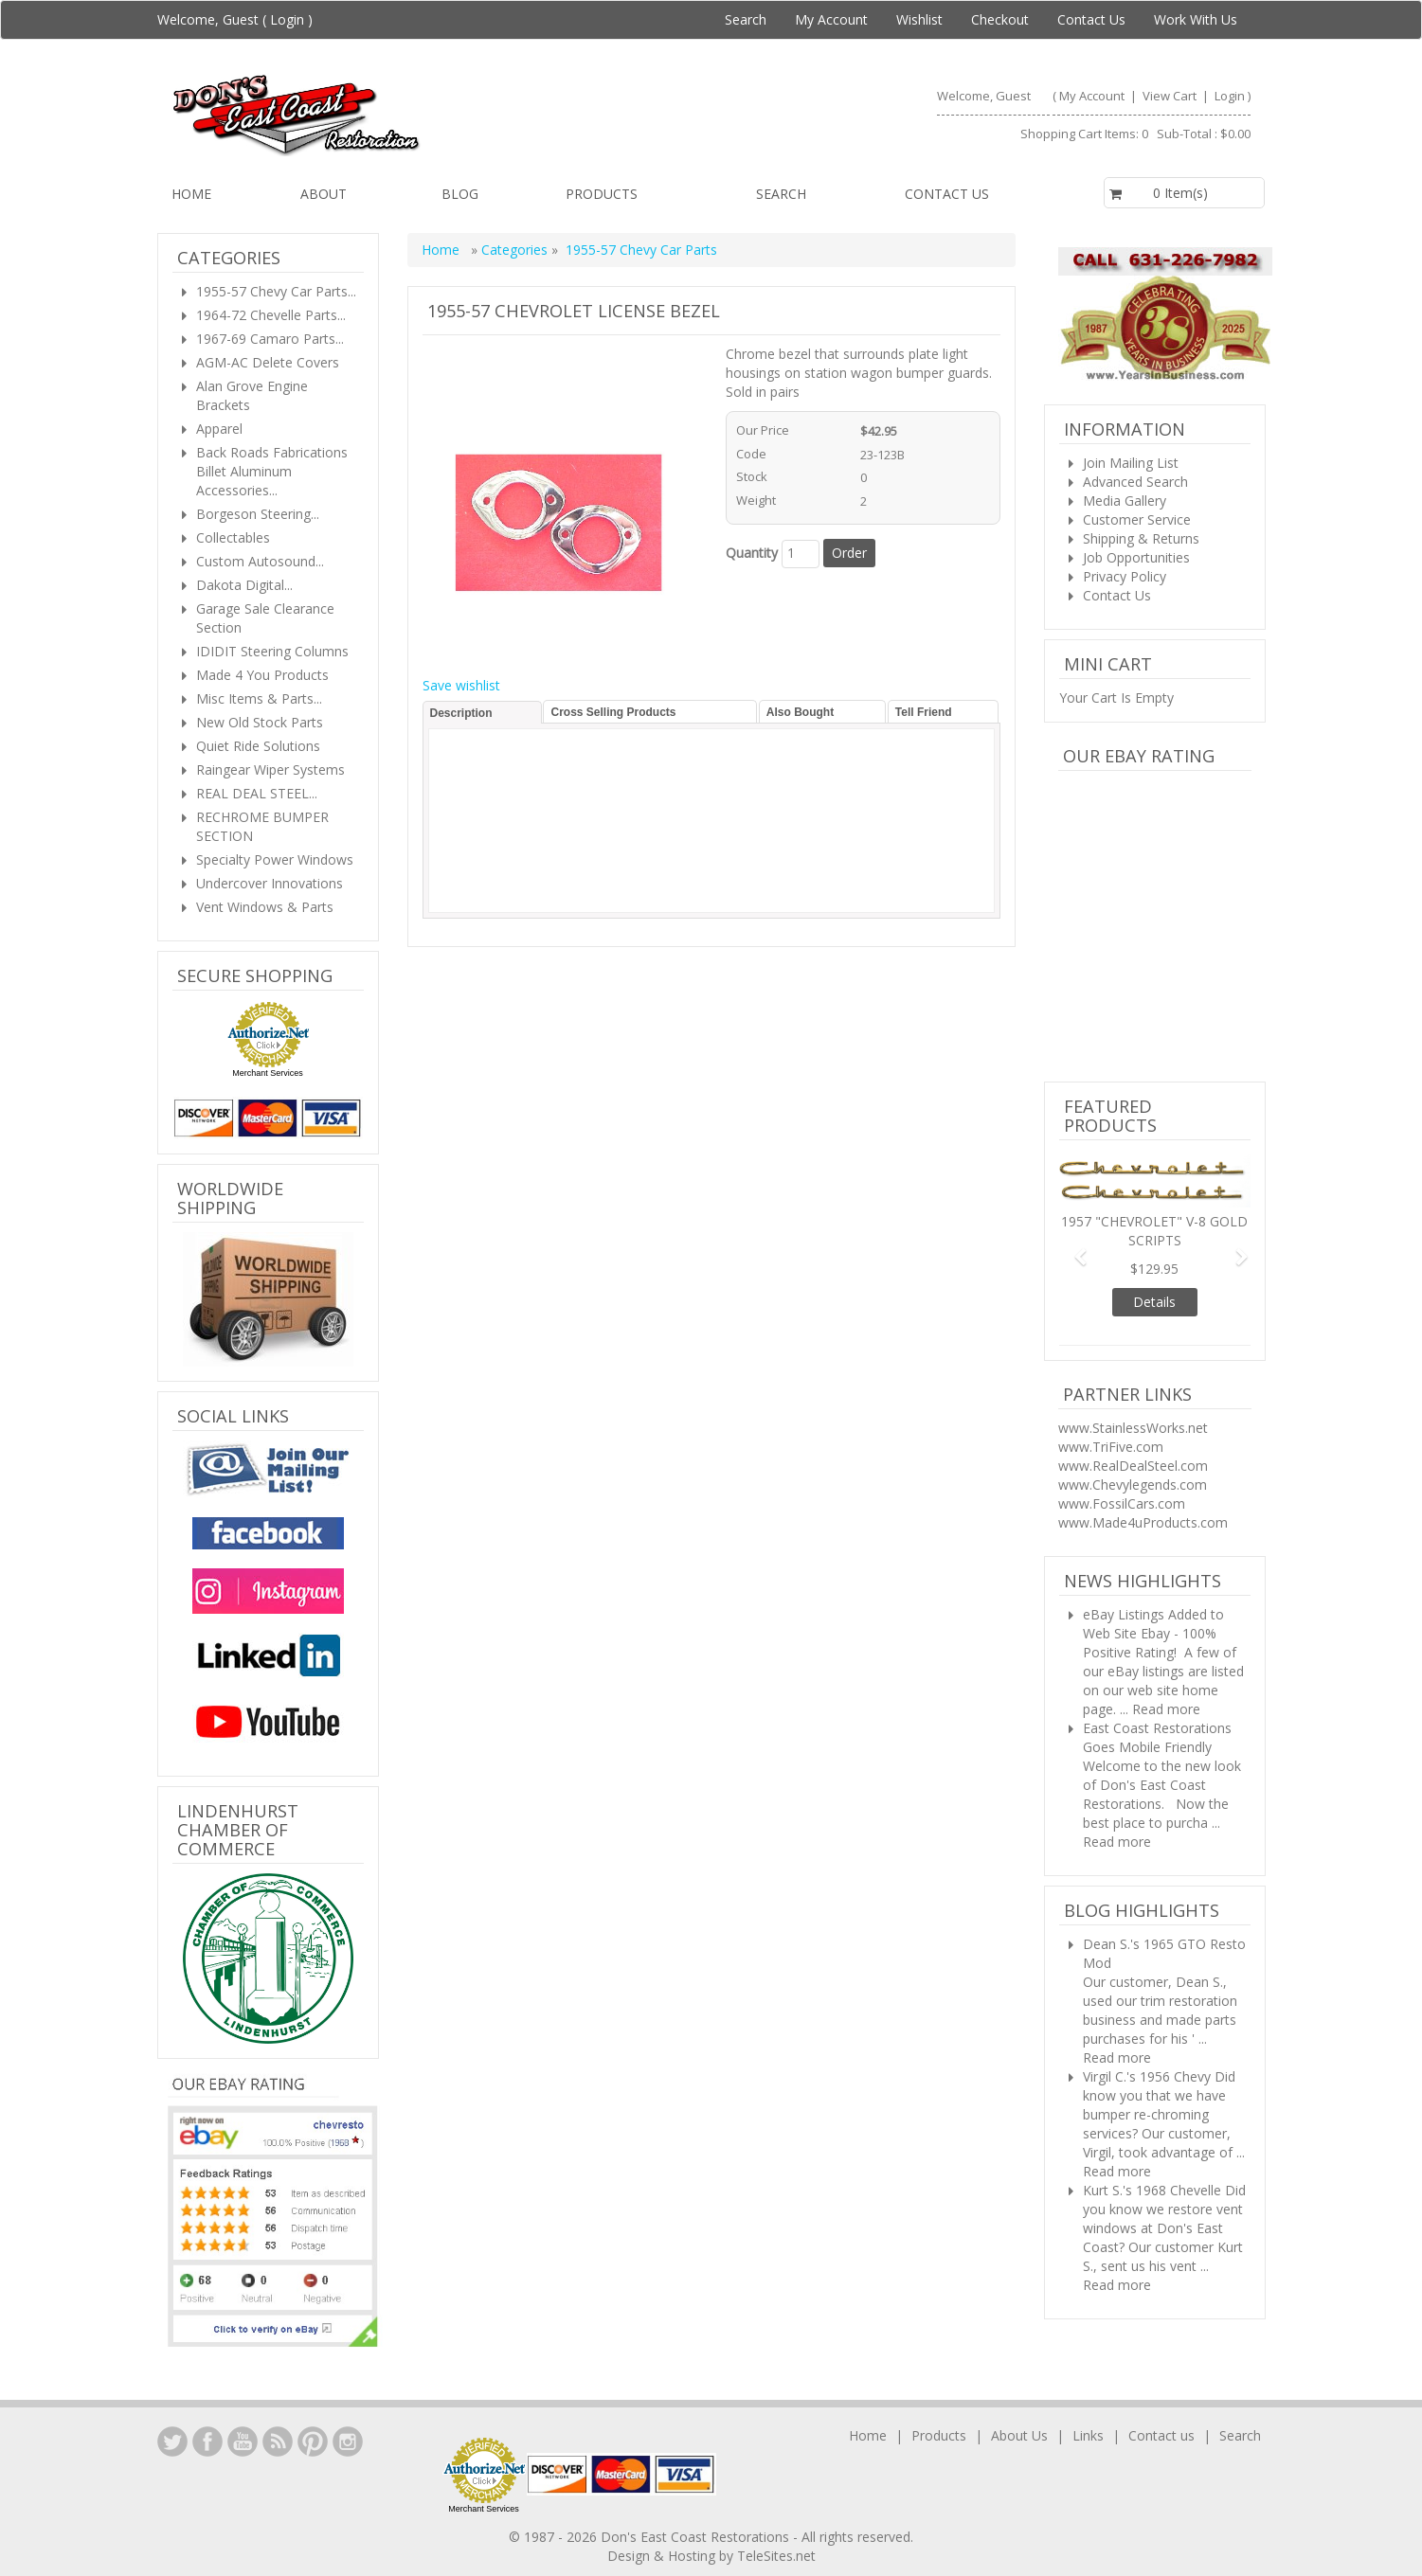 Image resolution: width=1422 pixels, height=2576 pixels. What do you see at coordinates (1000, 19) in the screenshot?
I see `Checkout` at bounding box center [1000, 19].